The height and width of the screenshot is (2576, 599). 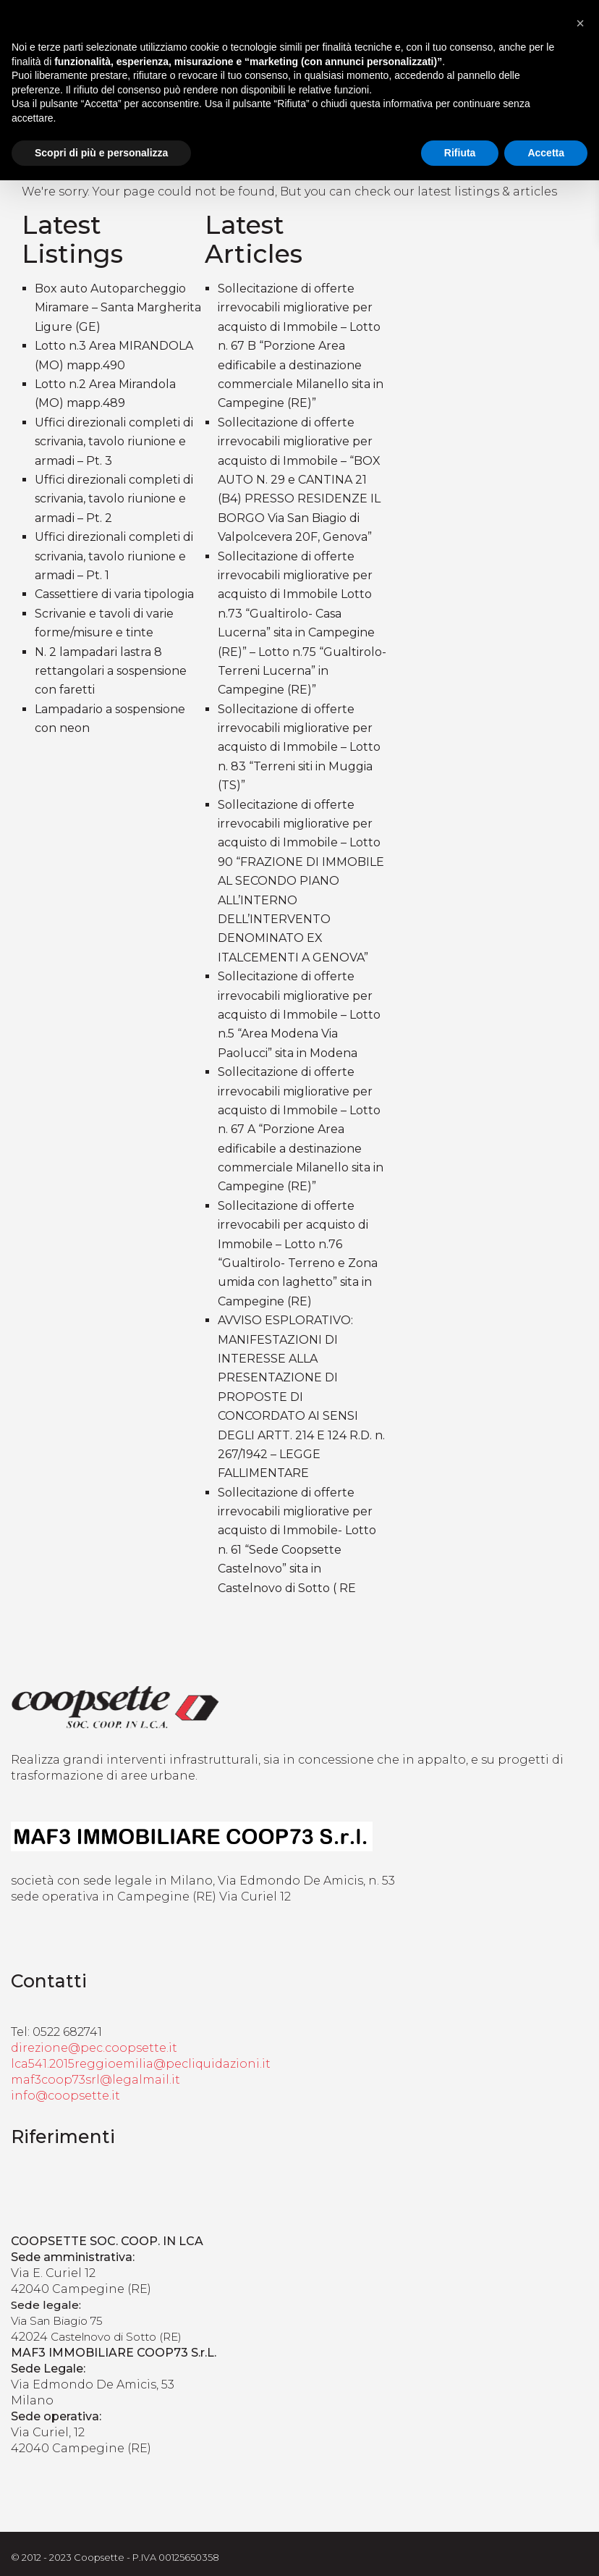 I want to click on [button], so click(x=580, y=23).